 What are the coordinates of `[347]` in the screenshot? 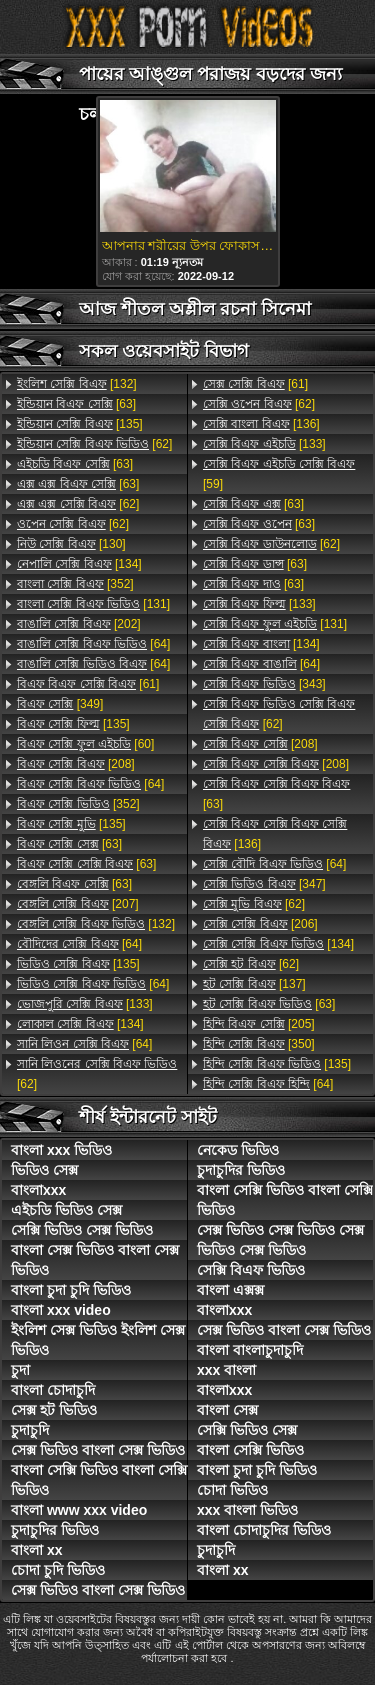 It's located at (264, 884).